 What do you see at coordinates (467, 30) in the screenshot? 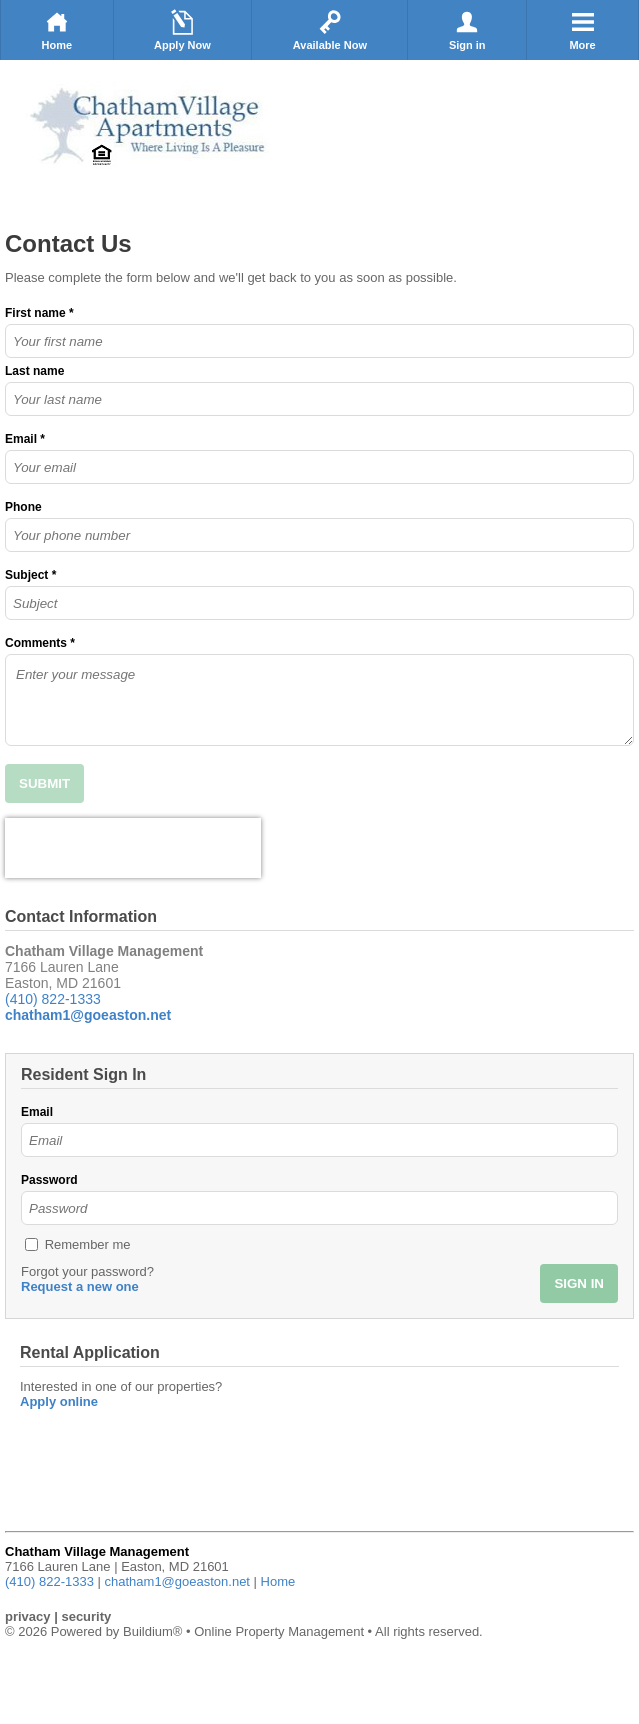
I see `Sign in` at bounding box center [467, 30].